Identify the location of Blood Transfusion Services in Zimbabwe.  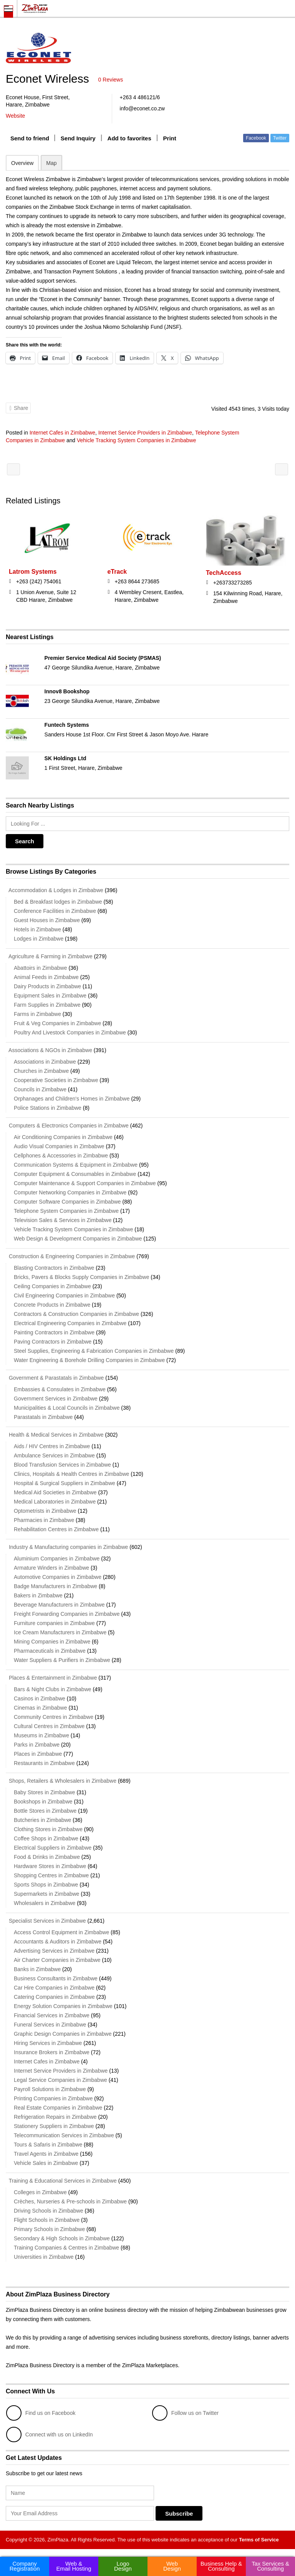
(62, 1465).